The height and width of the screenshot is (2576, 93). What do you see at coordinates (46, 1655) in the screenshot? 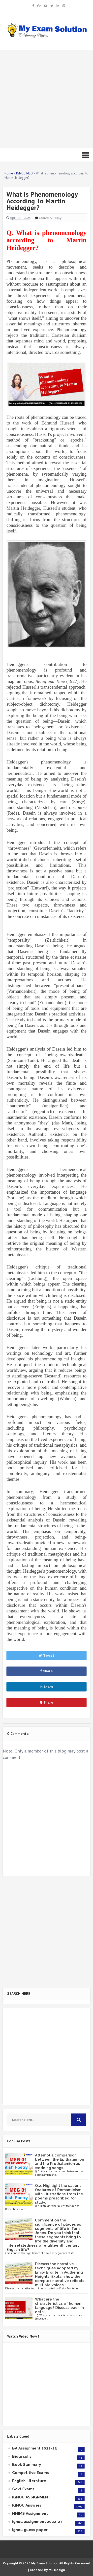
I see `Tweet` at bounding box center [46, 1655].